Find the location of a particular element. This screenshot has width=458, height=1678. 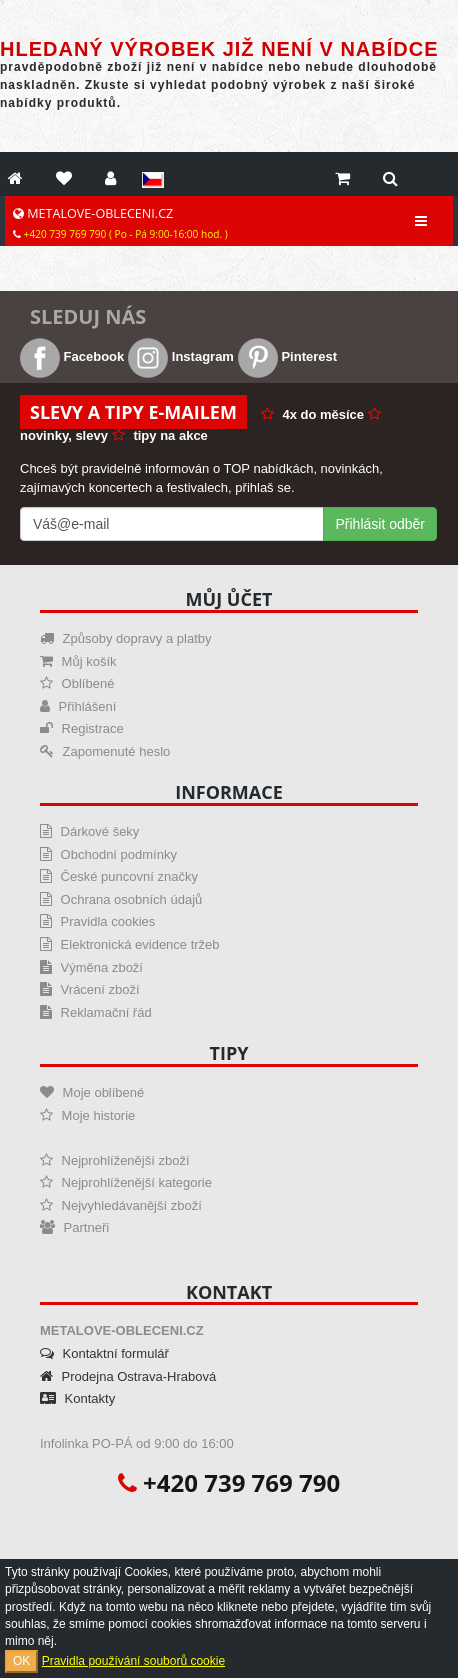

Obchodní podmínky is located at coordinates (108, 854).